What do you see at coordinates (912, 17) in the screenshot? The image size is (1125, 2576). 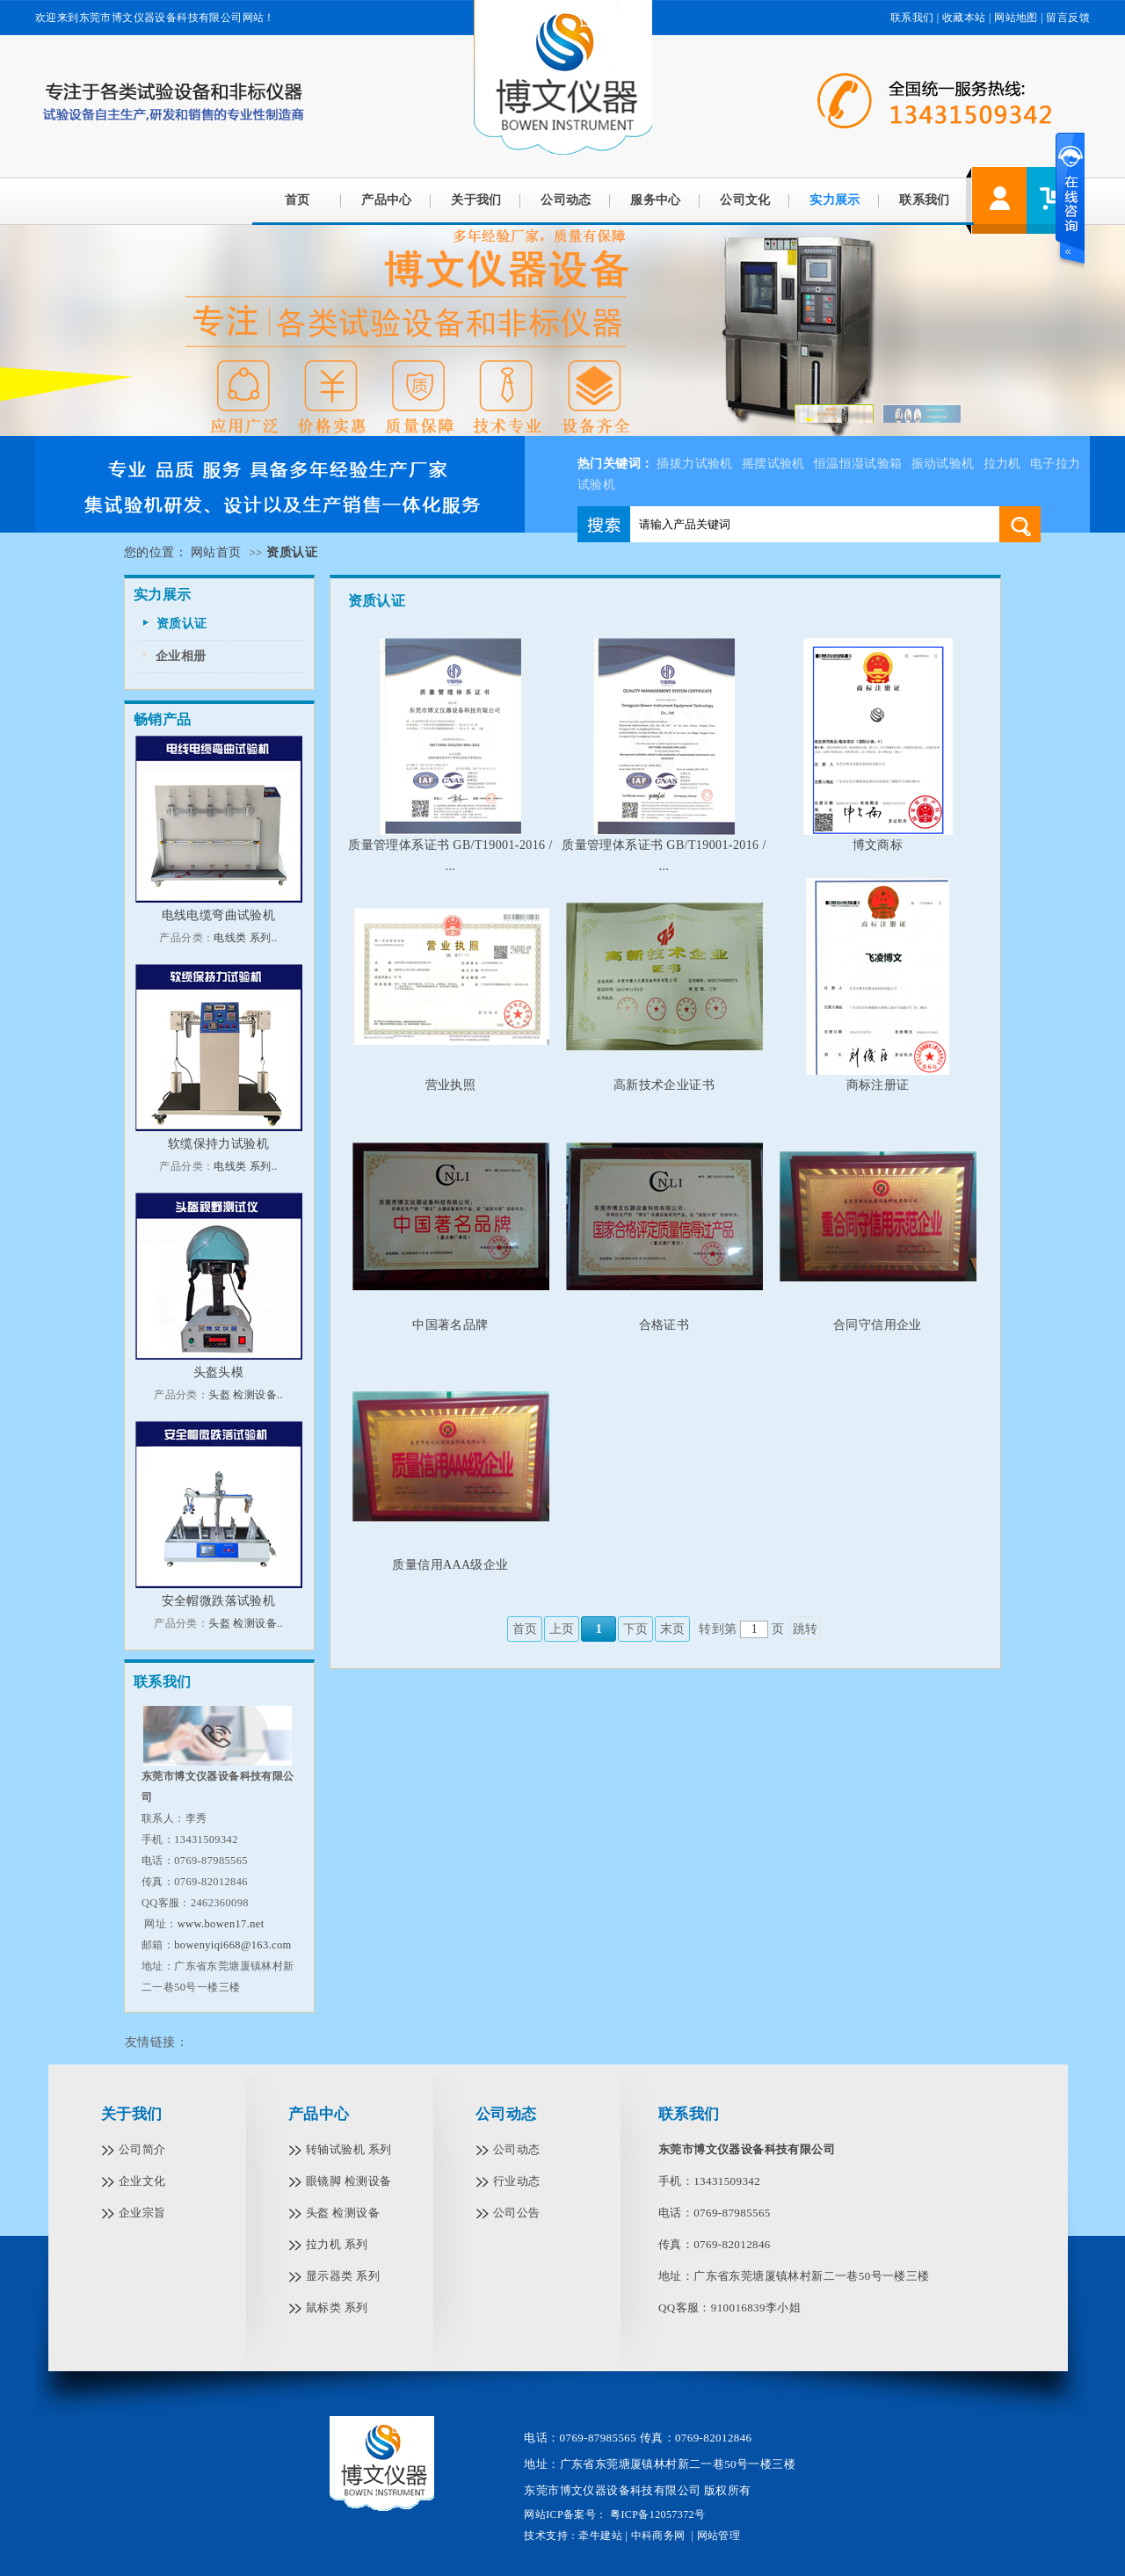 I see `联系我们` at bounding box center [912, 17].